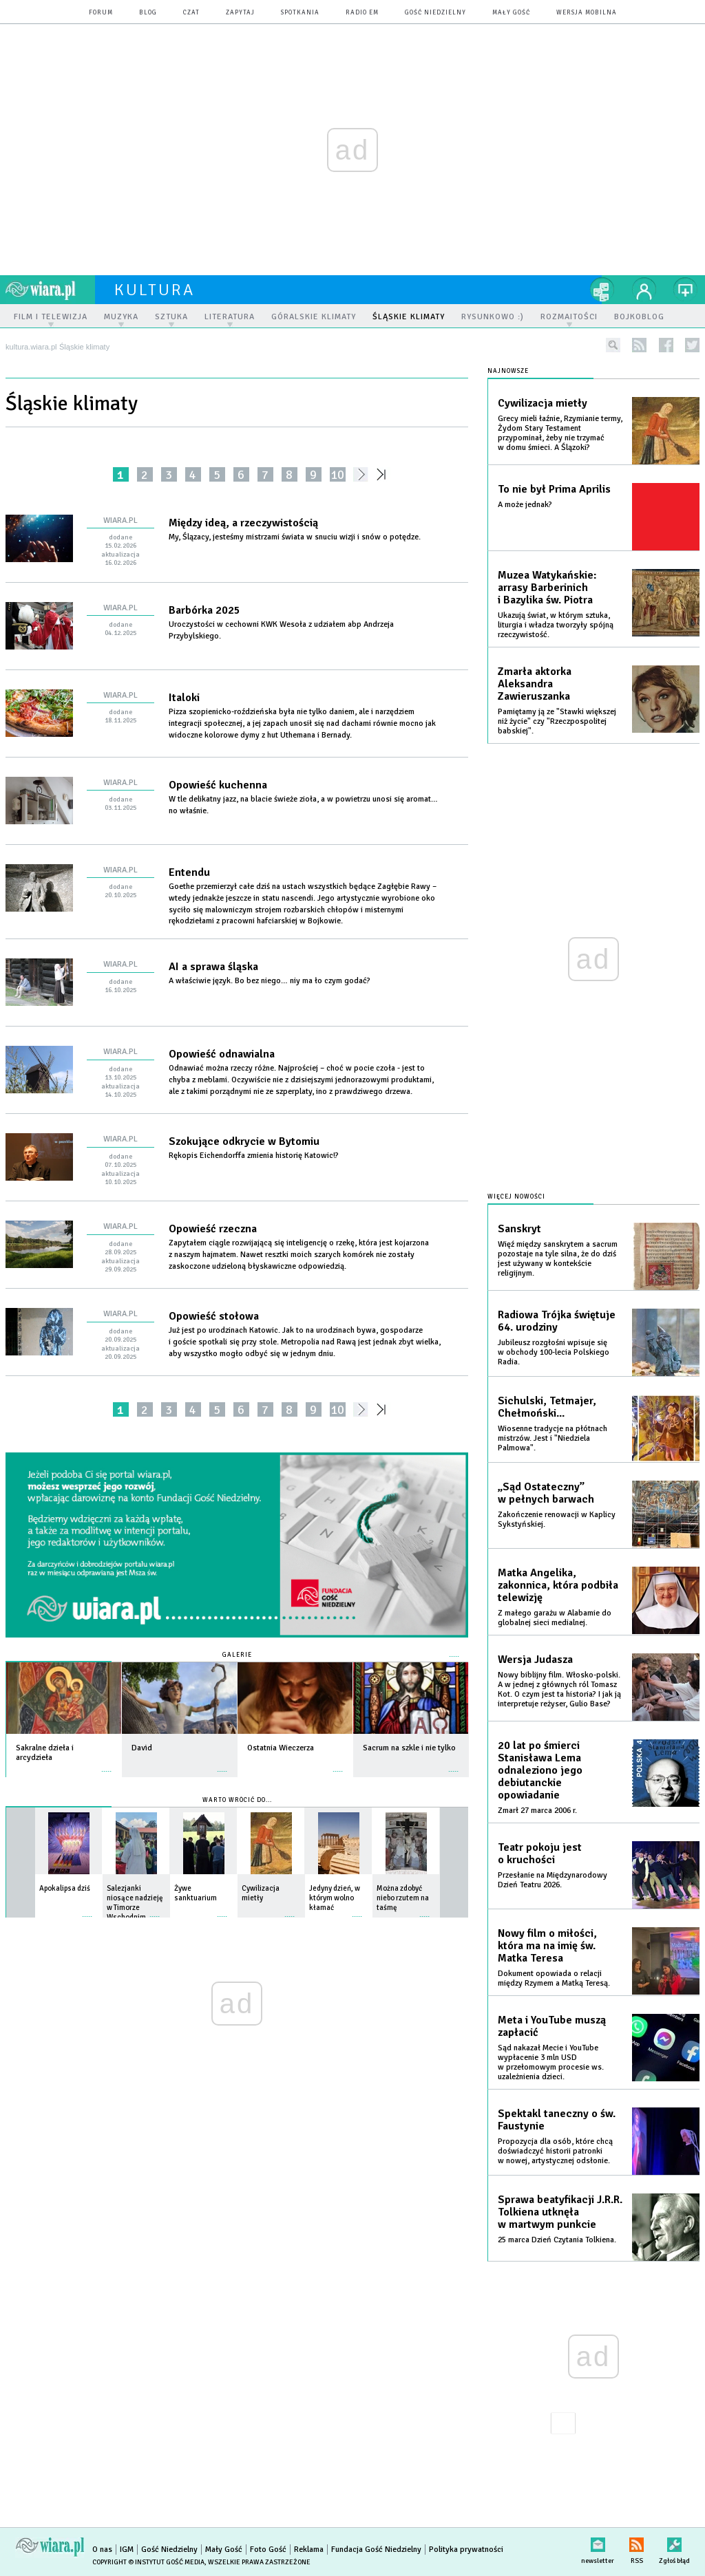 This screenshot has height=2576, width=705. What do you see at coordinates (547, 1945) in the screenshot?
I see `Nowy film o miłości, która ma na imię św. Matka Teresa` at bounding box center [547, 1945].